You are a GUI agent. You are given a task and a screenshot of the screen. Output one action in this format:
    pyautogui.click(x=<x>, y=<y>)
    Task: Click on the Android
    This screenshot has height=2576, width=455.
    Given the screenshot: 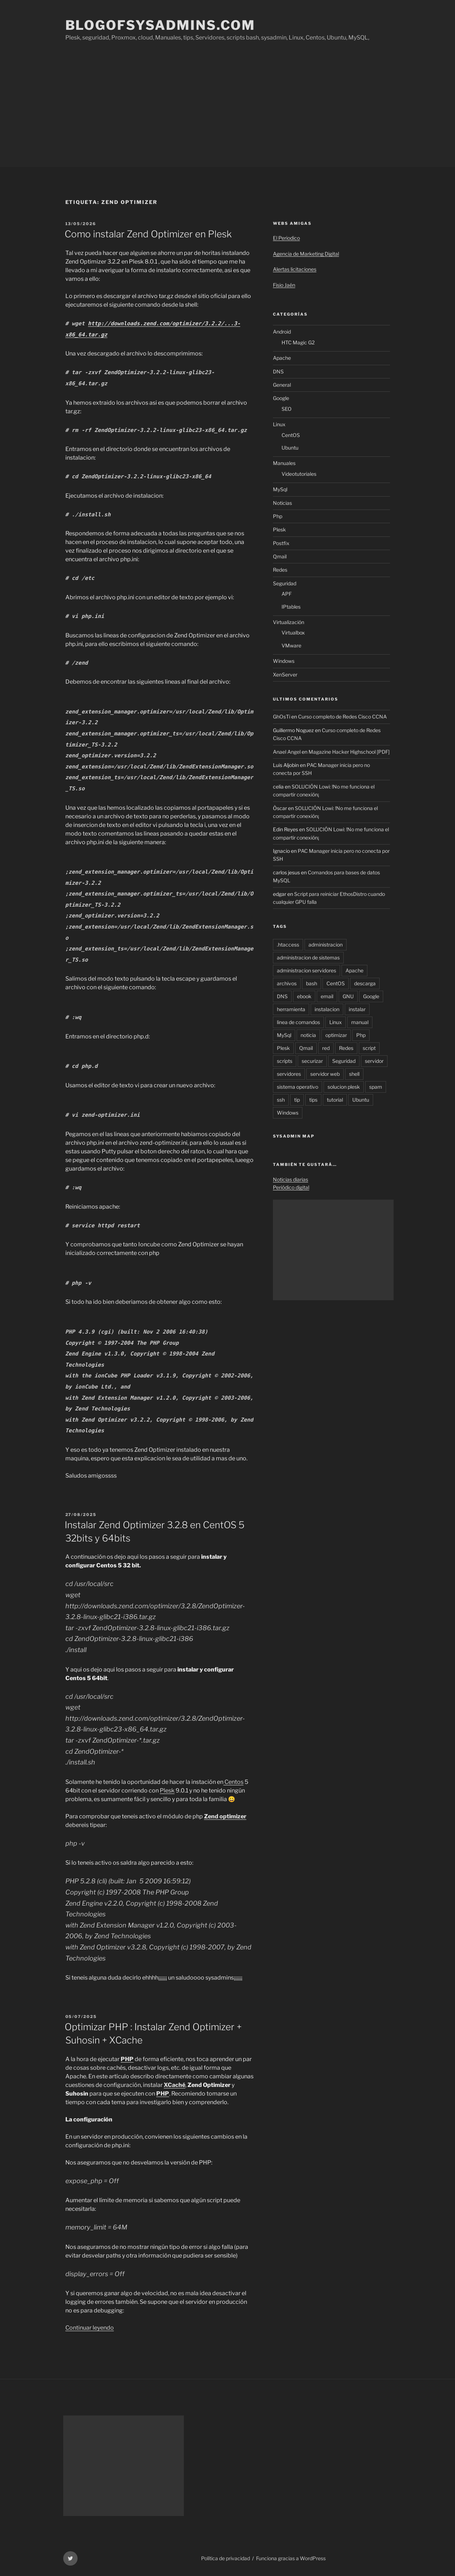 What is the action you would take?
    pyautogui.click(x=282, y=332)
    